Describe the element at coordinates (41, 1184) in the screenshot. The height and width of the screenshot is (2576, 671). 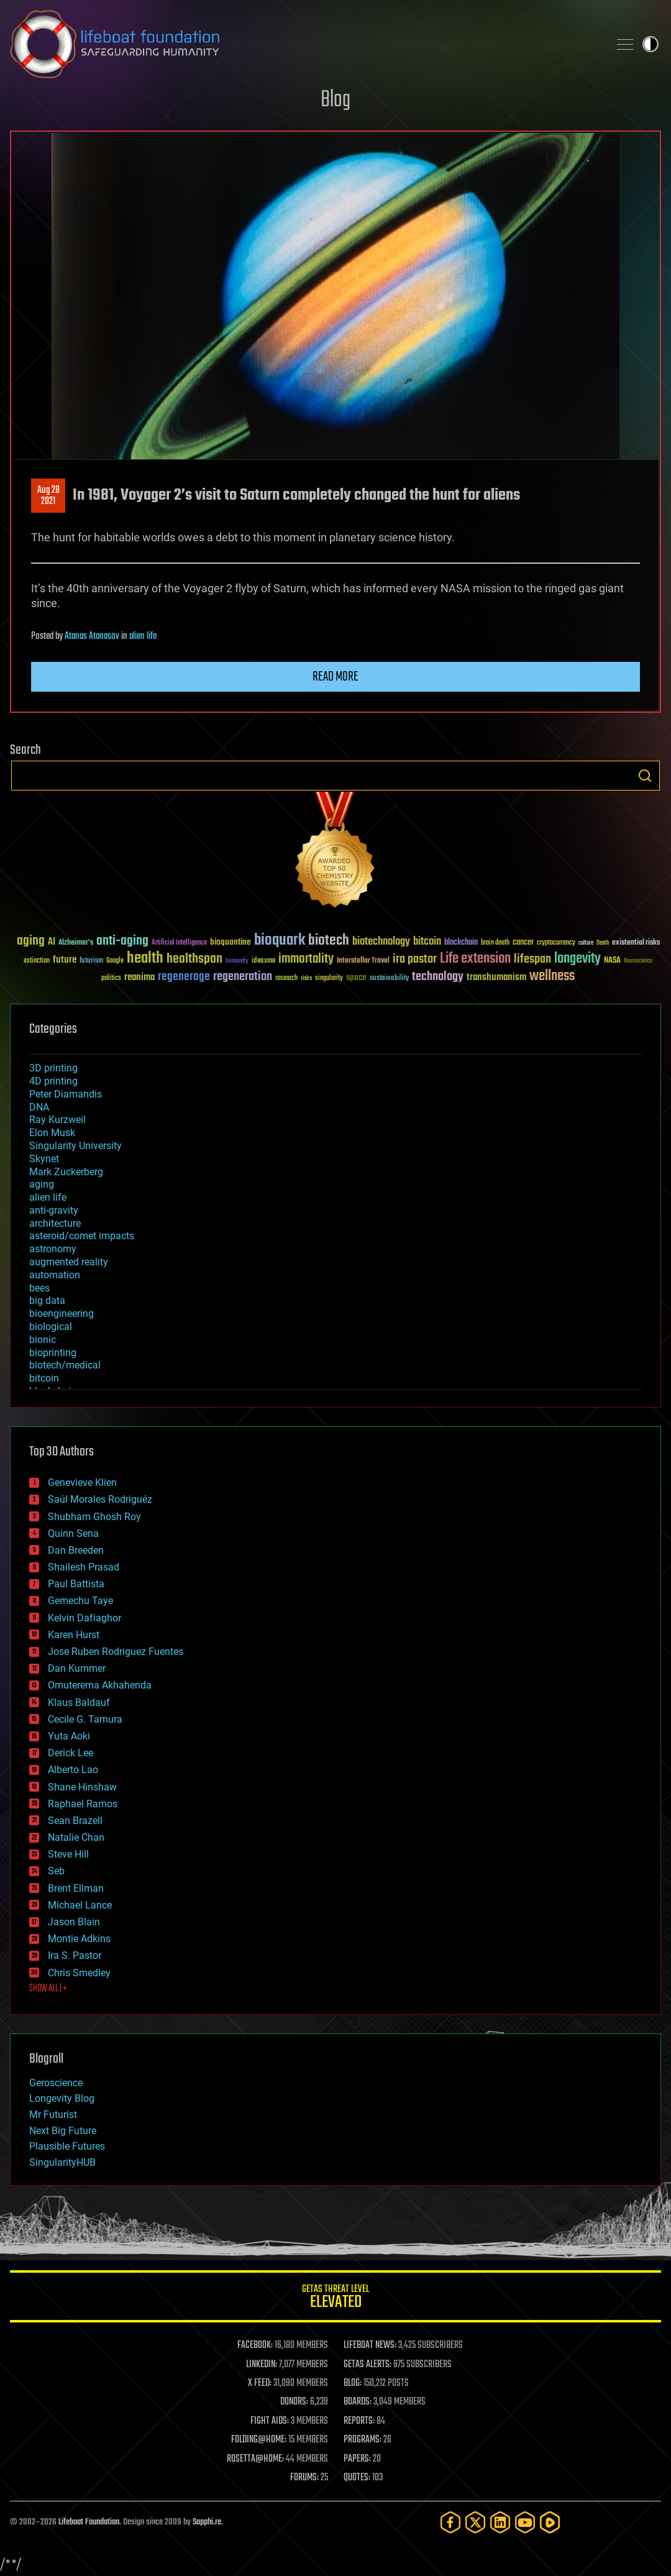
I see `aging` at that location.